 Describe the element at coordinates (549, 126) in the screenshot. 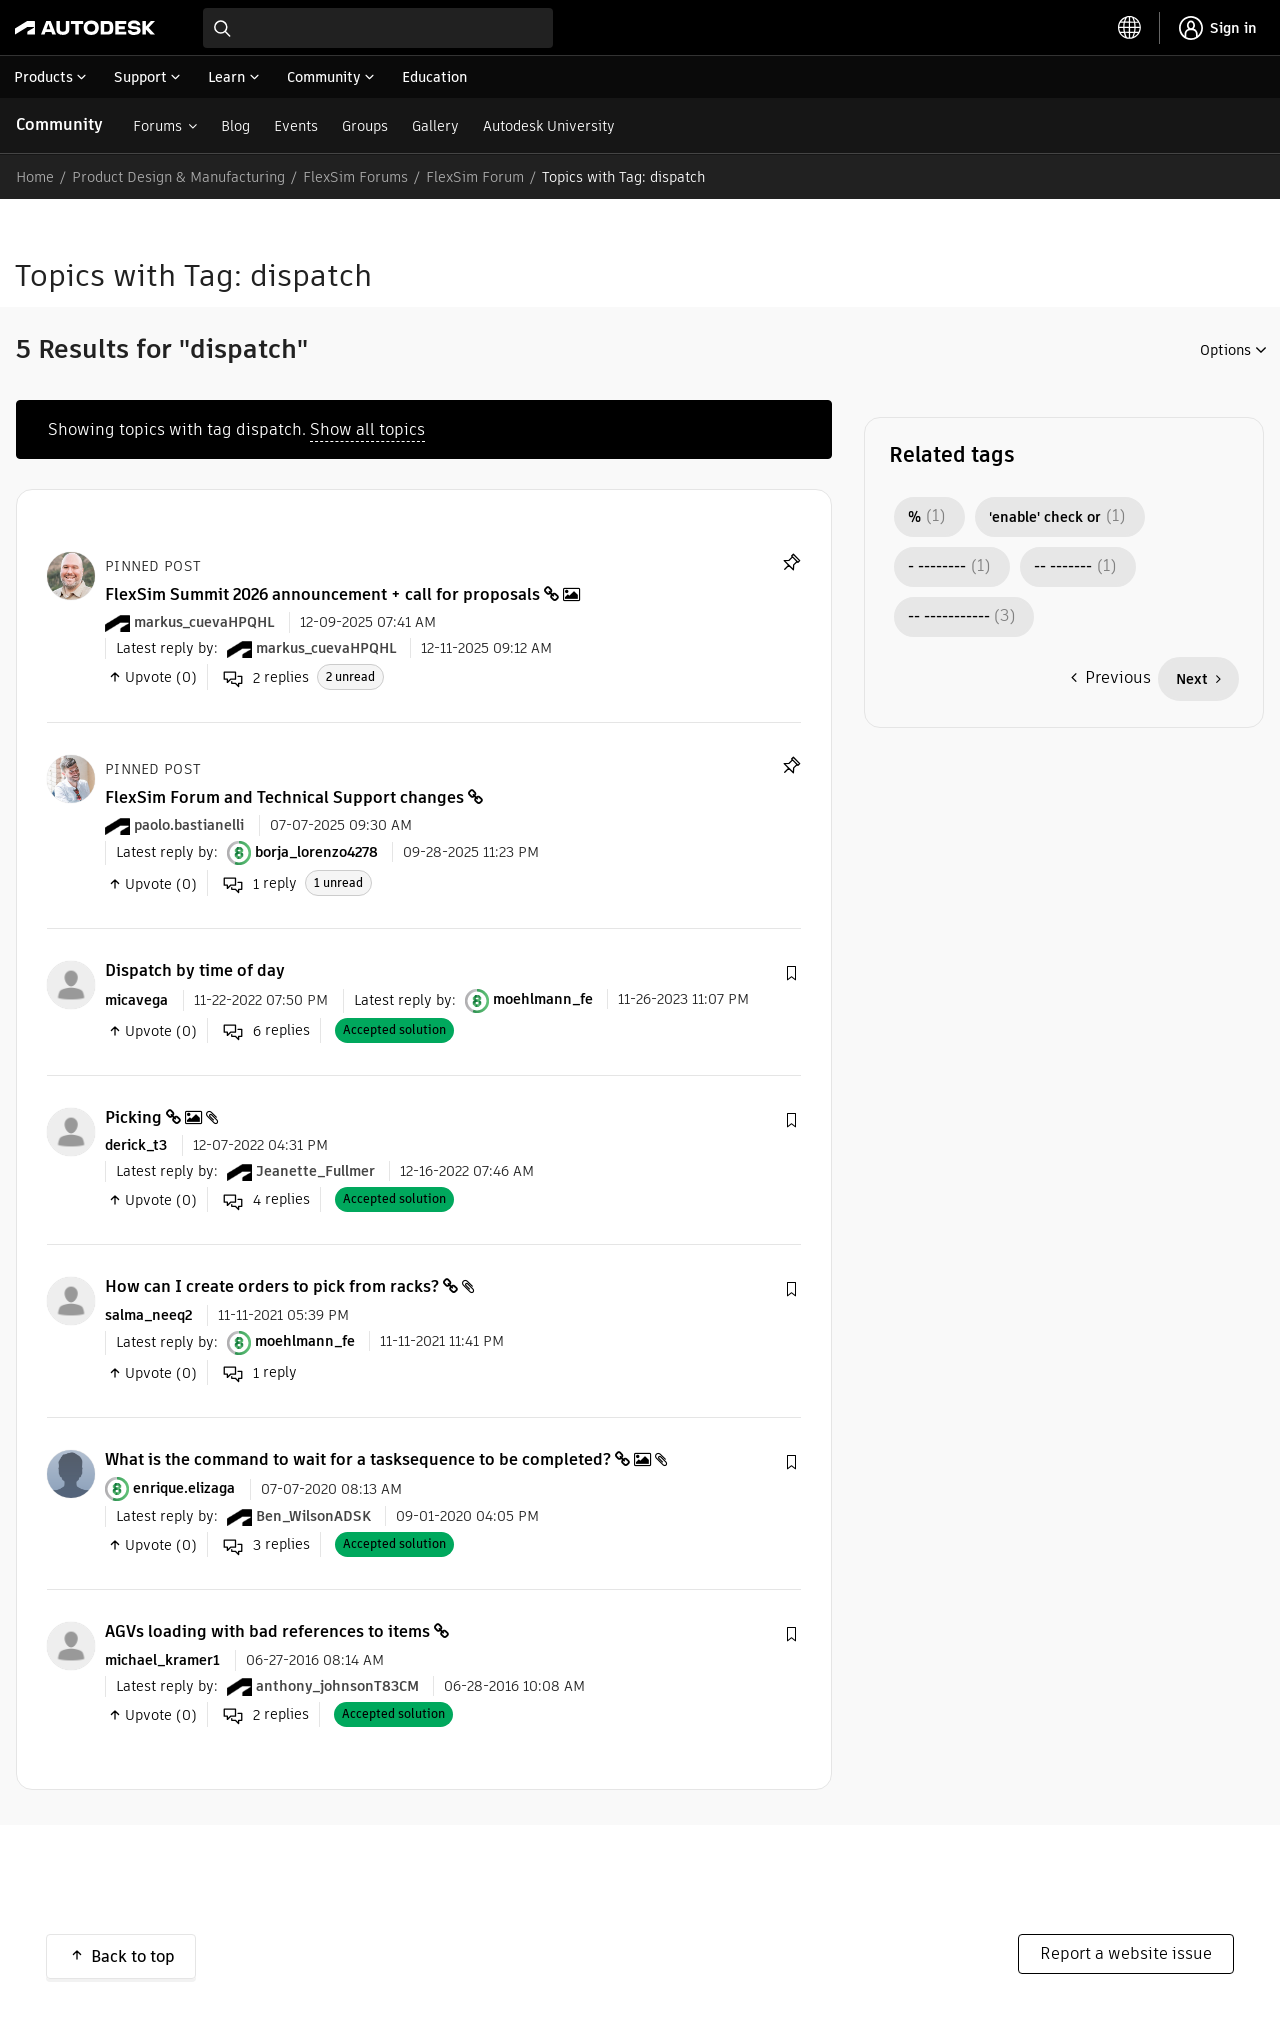

I see `Autodesk University` at that location.